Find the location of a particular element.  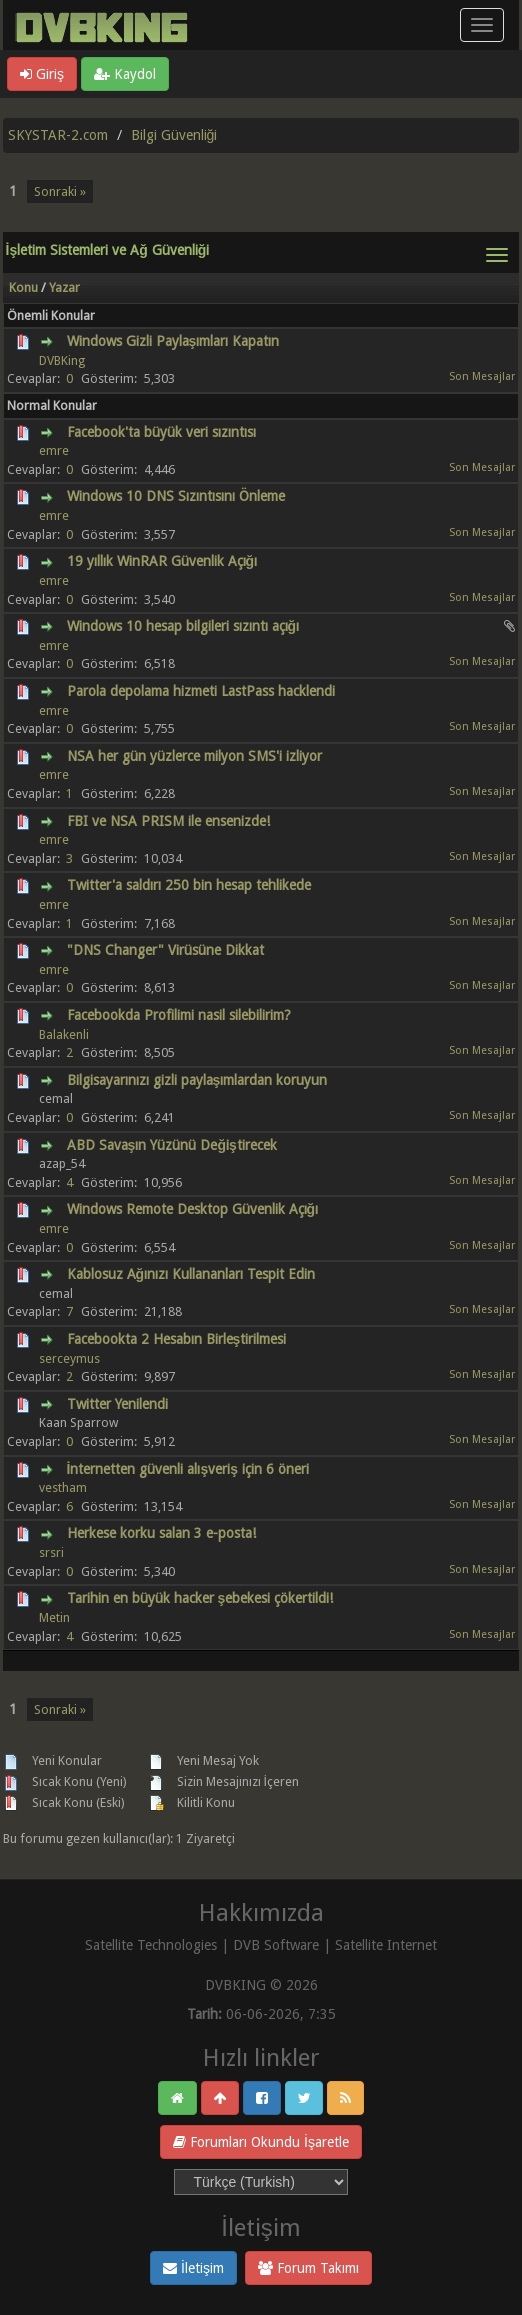

Kaydol is located at coordinates (125, 74).